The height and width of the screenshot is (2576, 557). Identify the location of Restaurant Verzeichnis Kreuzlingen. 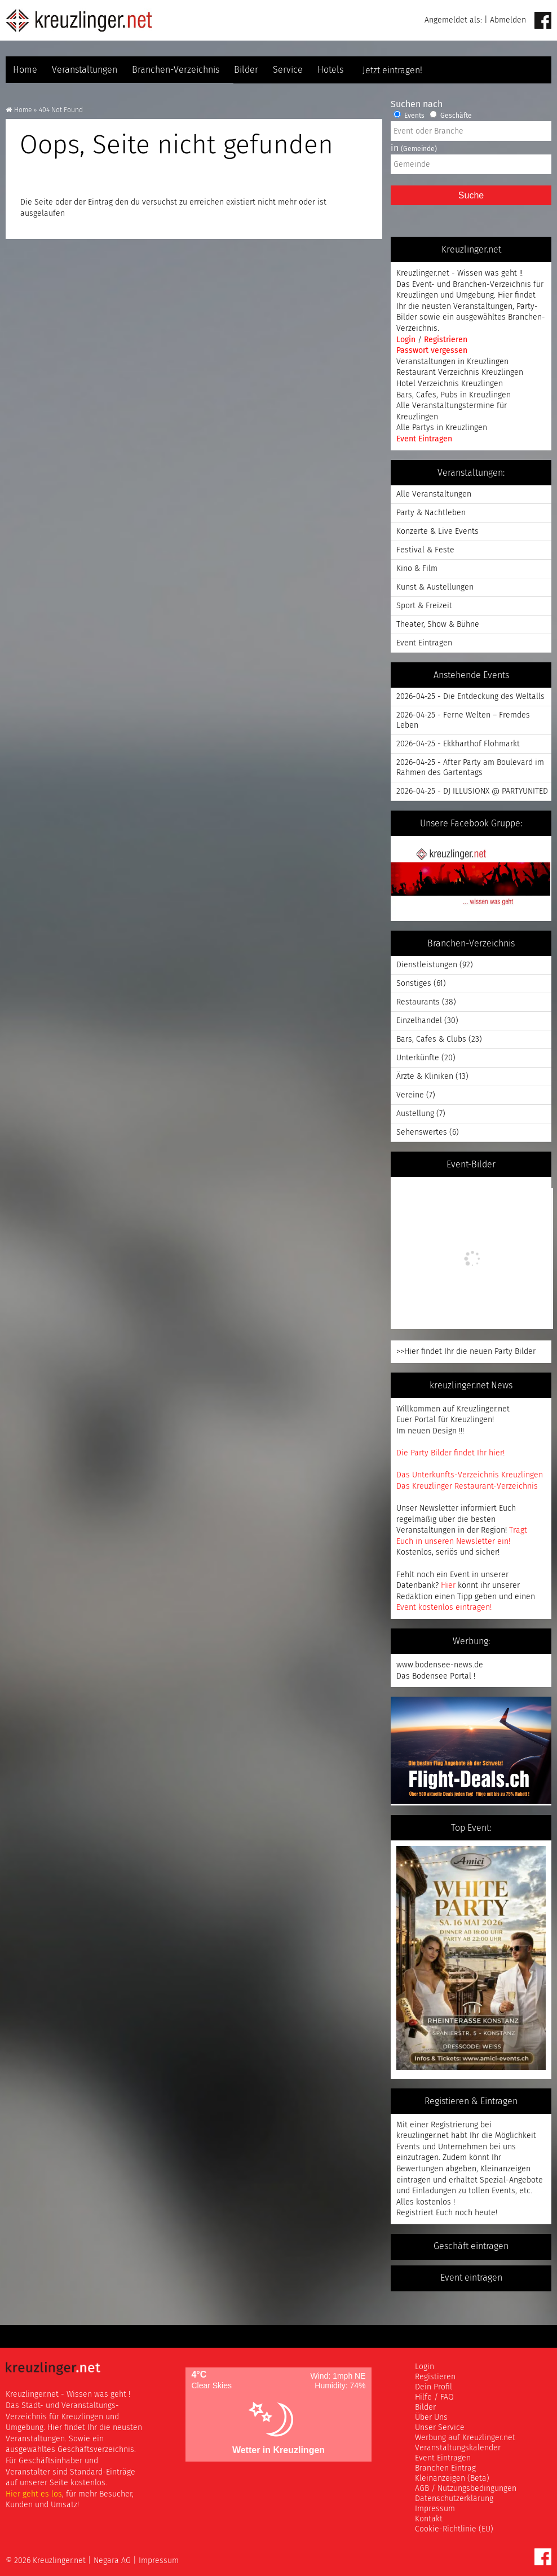
(459, 372).